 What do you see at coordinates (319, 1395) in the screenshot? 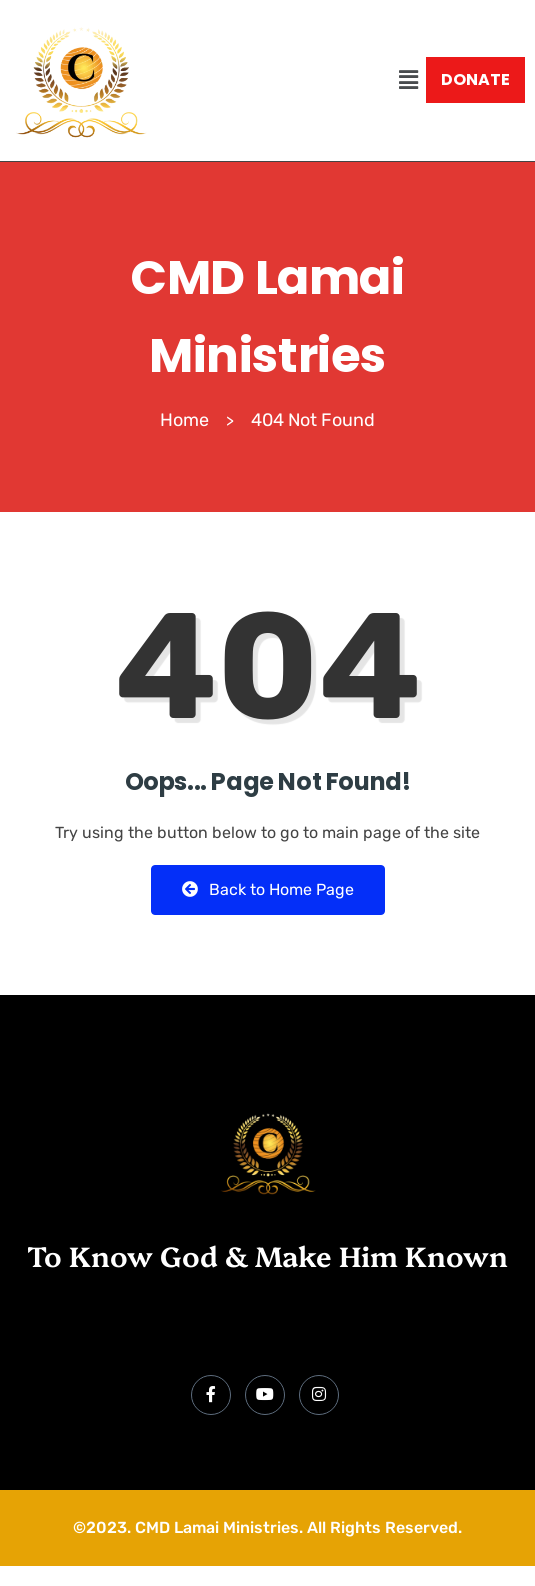
I see `[Instagram]` at bounding box center [319, 1395].